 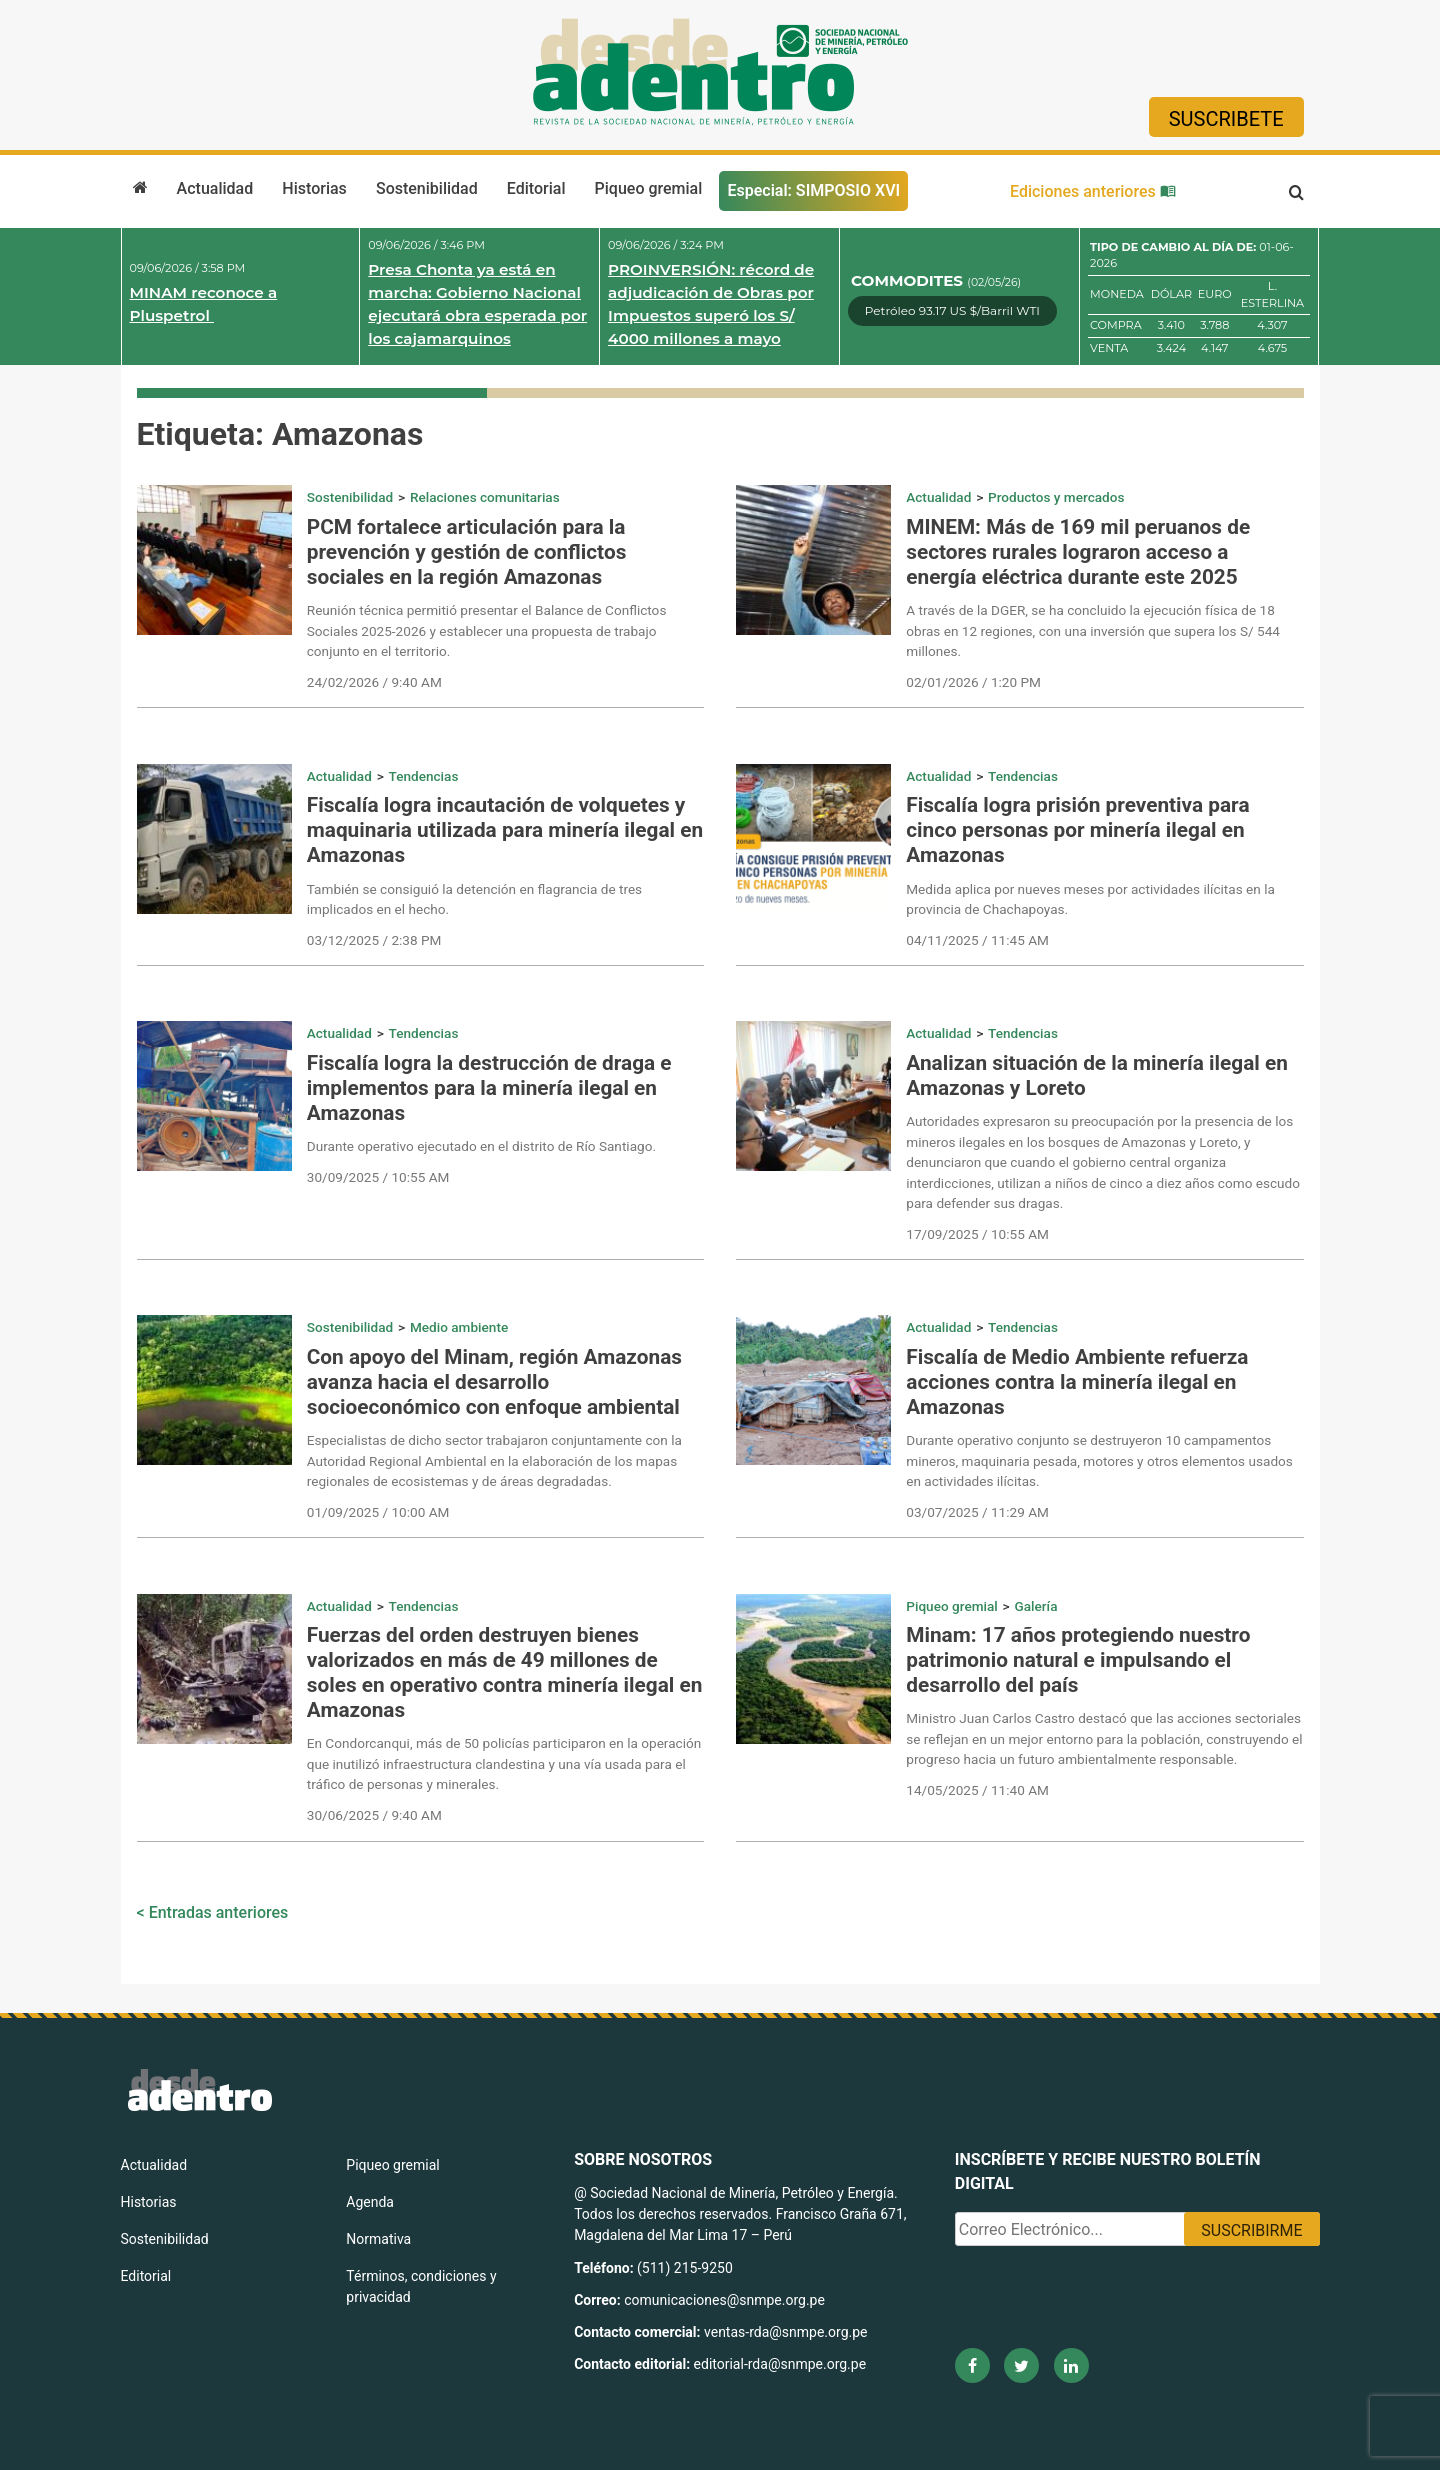 I want to click on Fiscalía de Medio Ambiente refuerza acciones contra la minería ilegal en Amazonas, so click(x=1077, y=1382).